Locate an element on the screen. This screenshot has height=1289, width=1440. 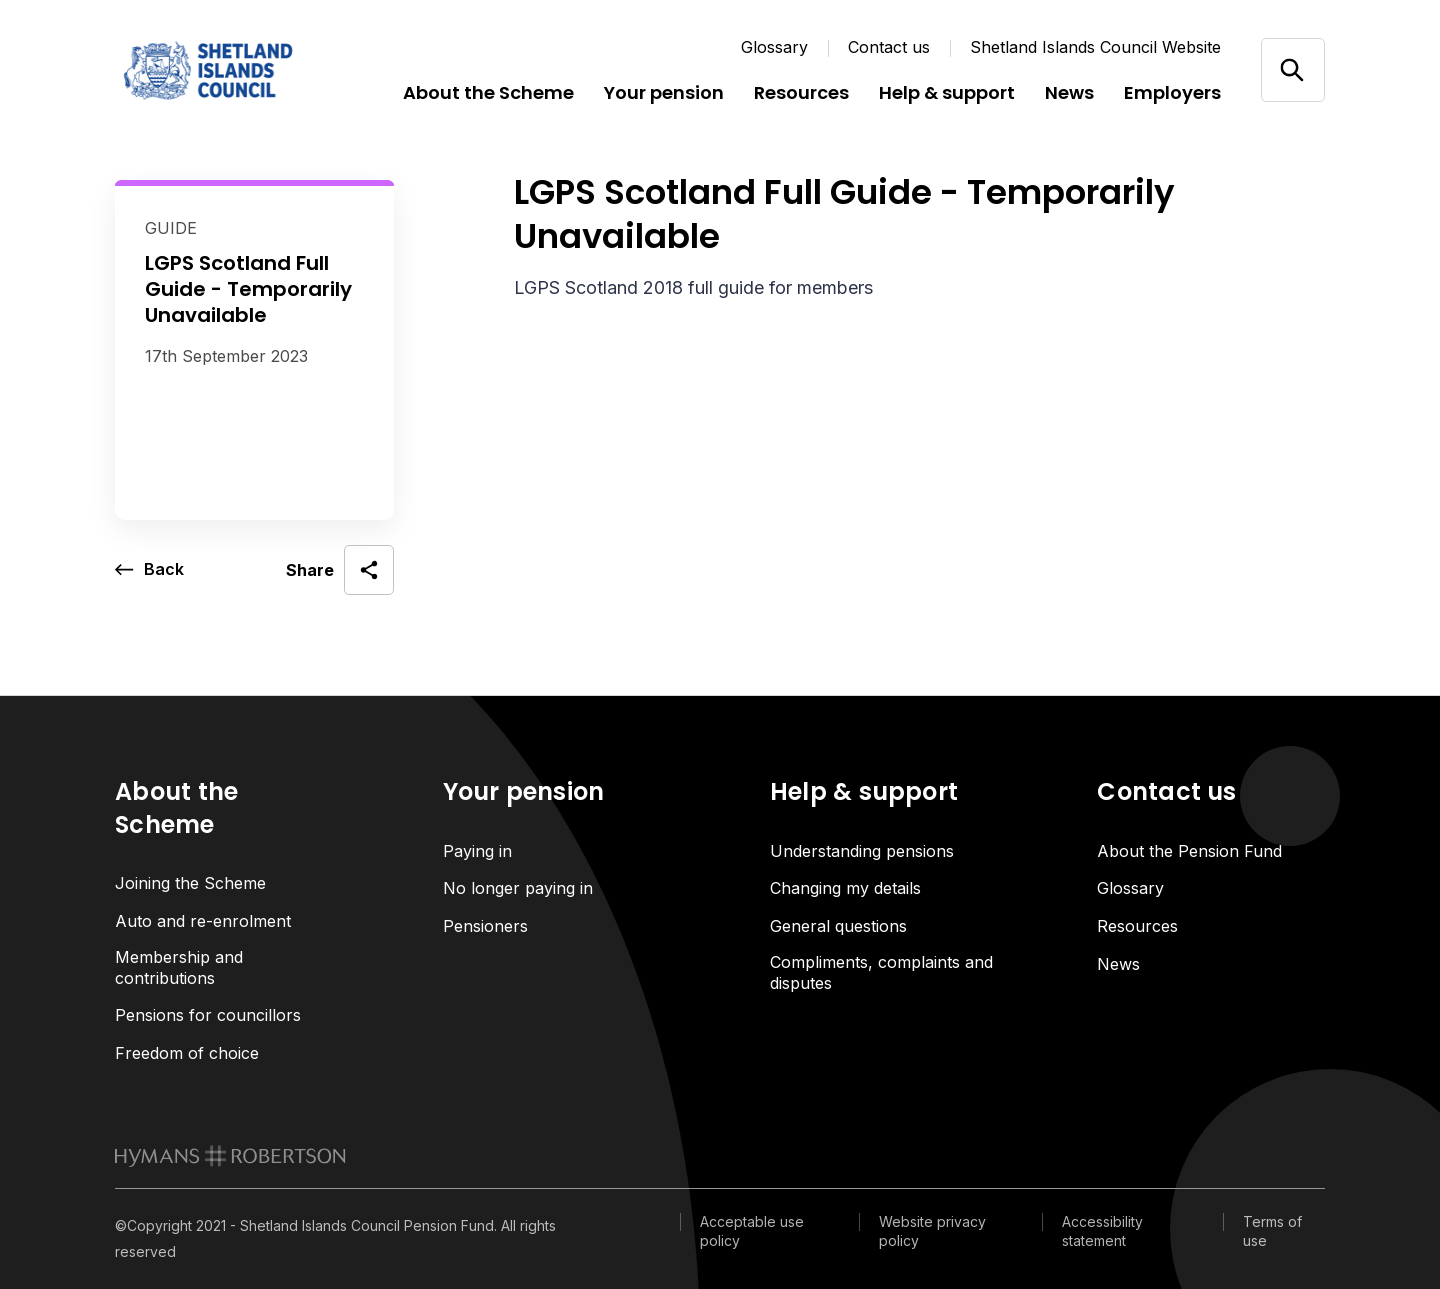
[go back a page] is located at coordinates (149, 570).